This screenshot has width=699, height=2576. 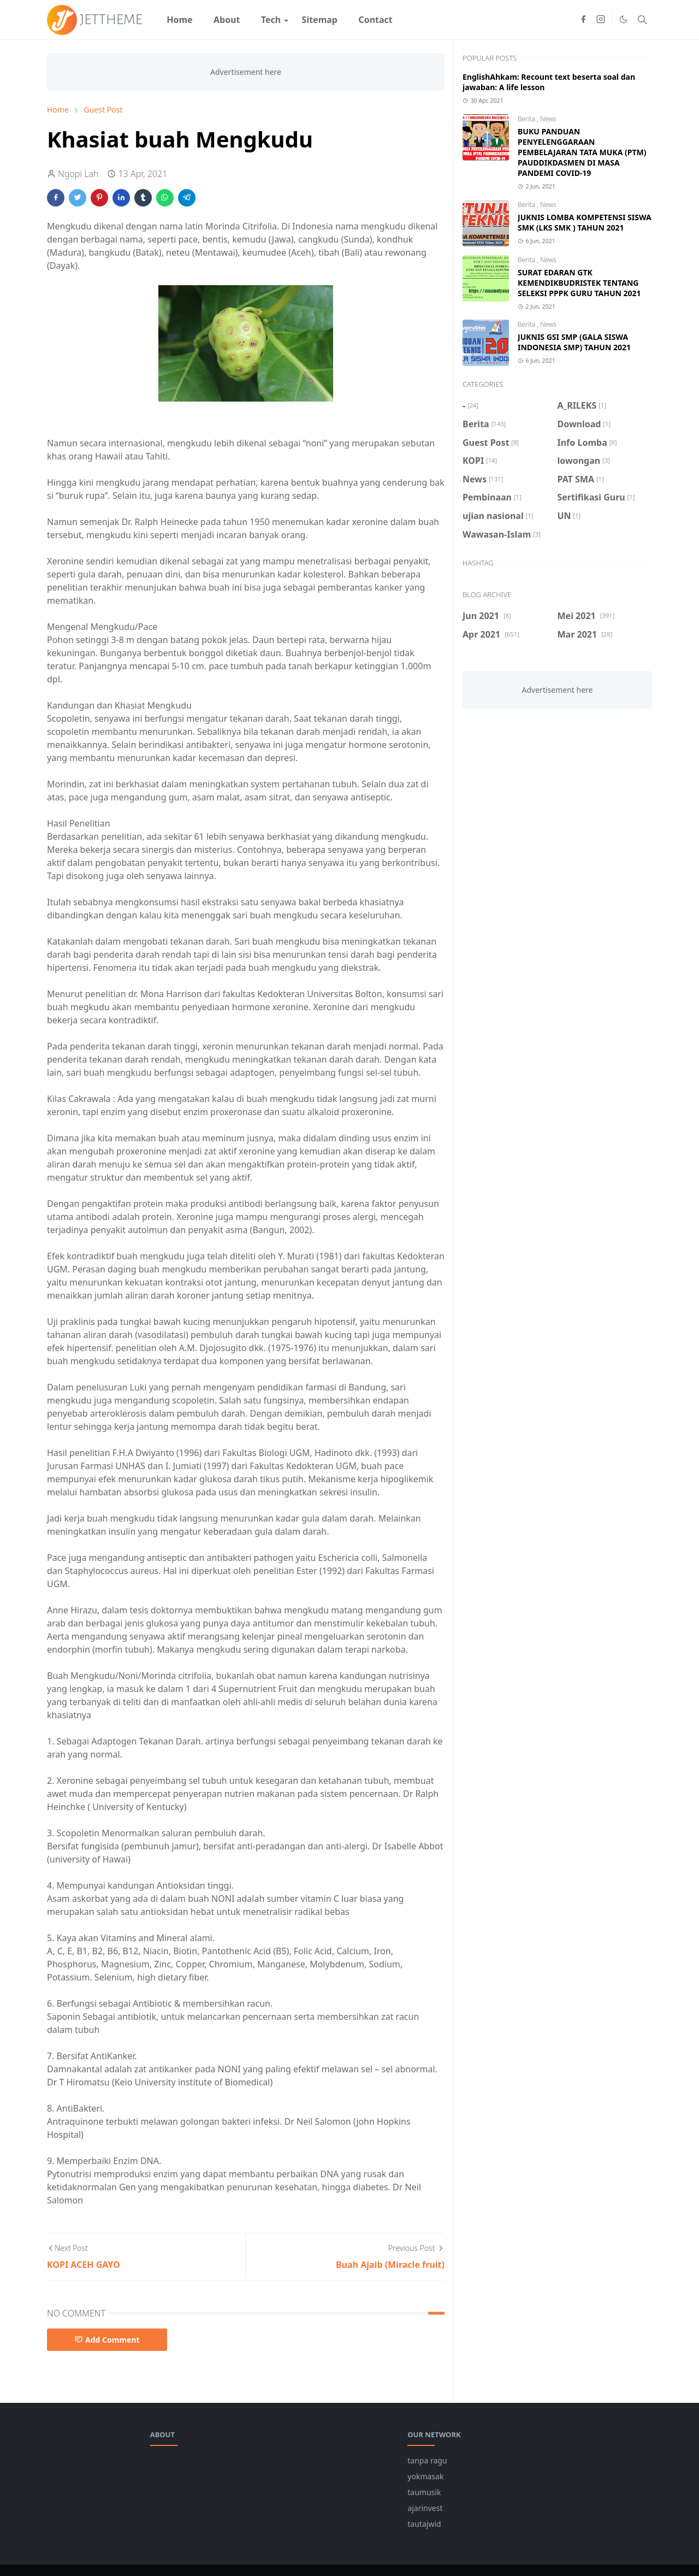 What do you see at coordinates (623, 19) in the screenshot?
I see `[Toggle Dark Mode]` at bounding box center [623, 19].